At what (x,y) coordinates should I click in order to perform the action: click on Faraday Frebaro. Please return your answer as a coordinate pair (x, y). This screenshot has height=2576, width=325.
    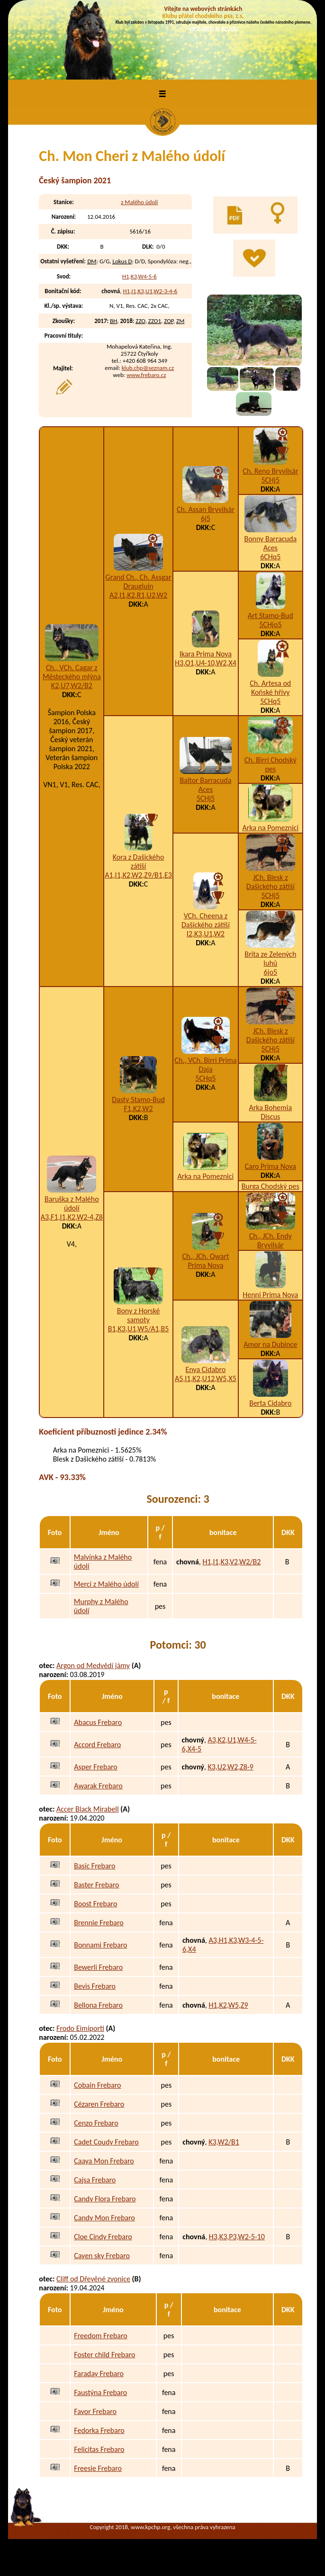
    Looking at the image, I should click on (99, 2373).